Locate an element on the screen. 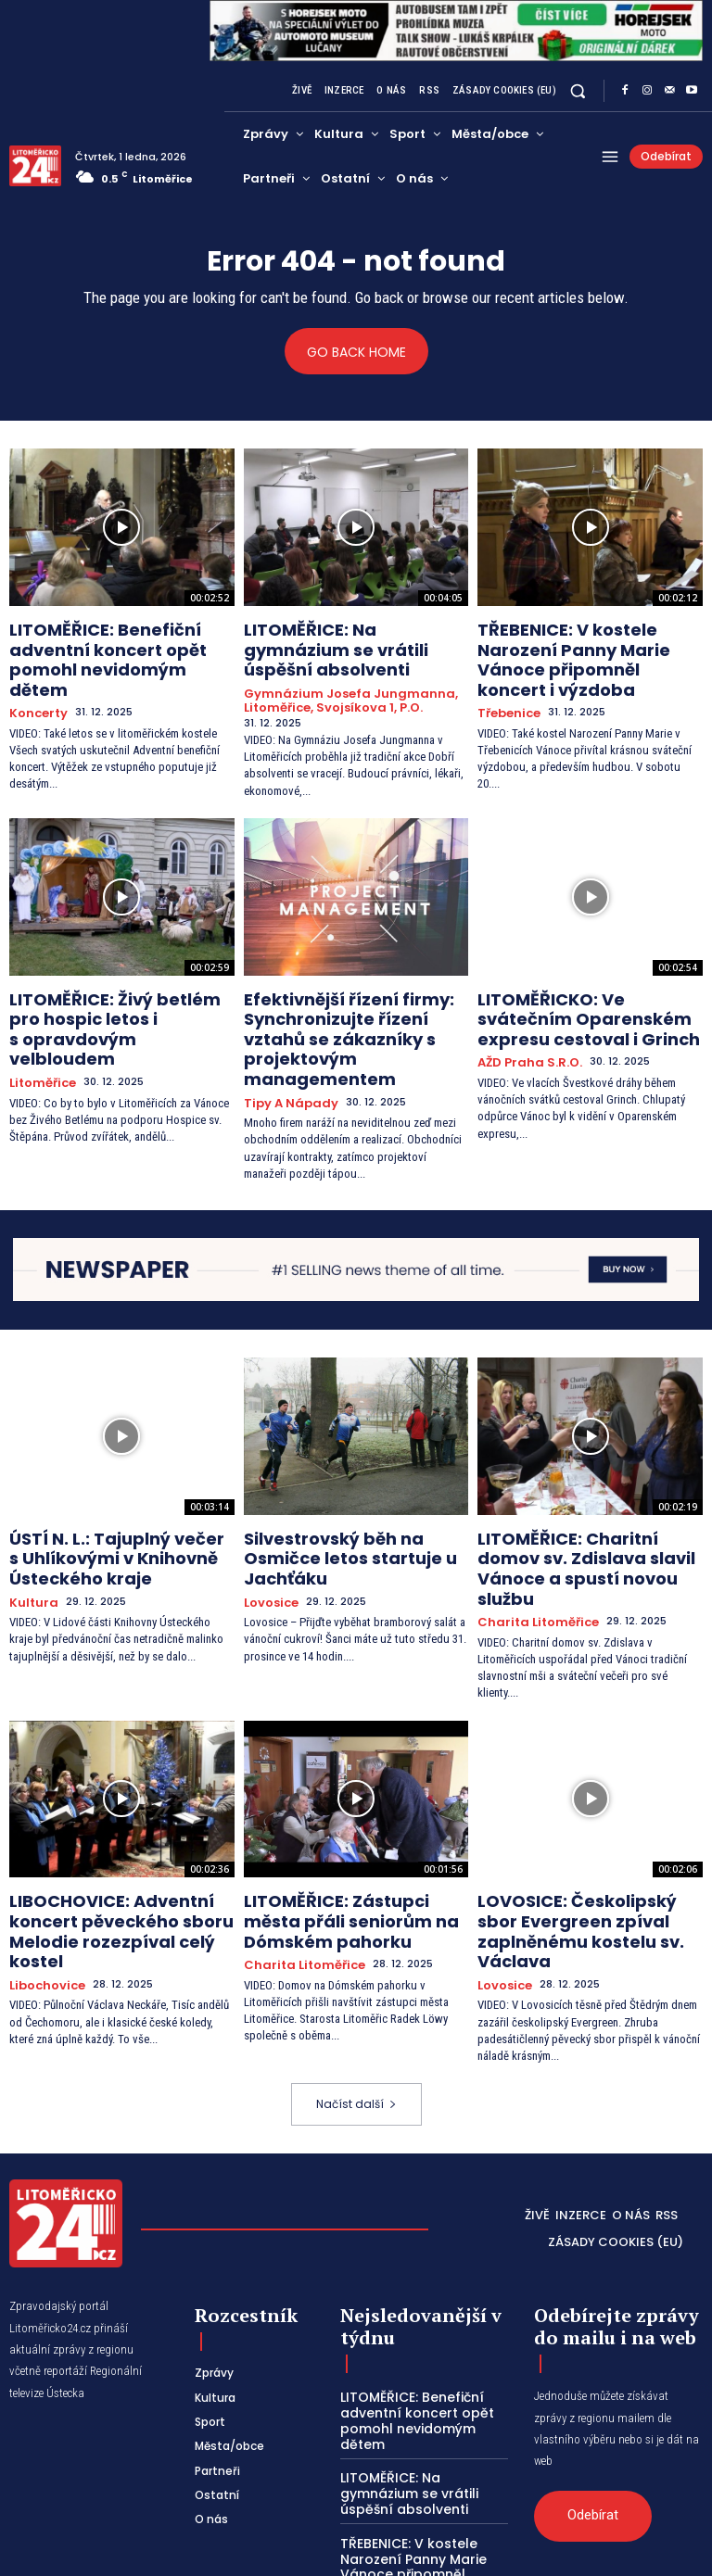 Image resolution: width=712 pixels, height=2576 pixels. Lovosice is located at coordinates (268, 1500).